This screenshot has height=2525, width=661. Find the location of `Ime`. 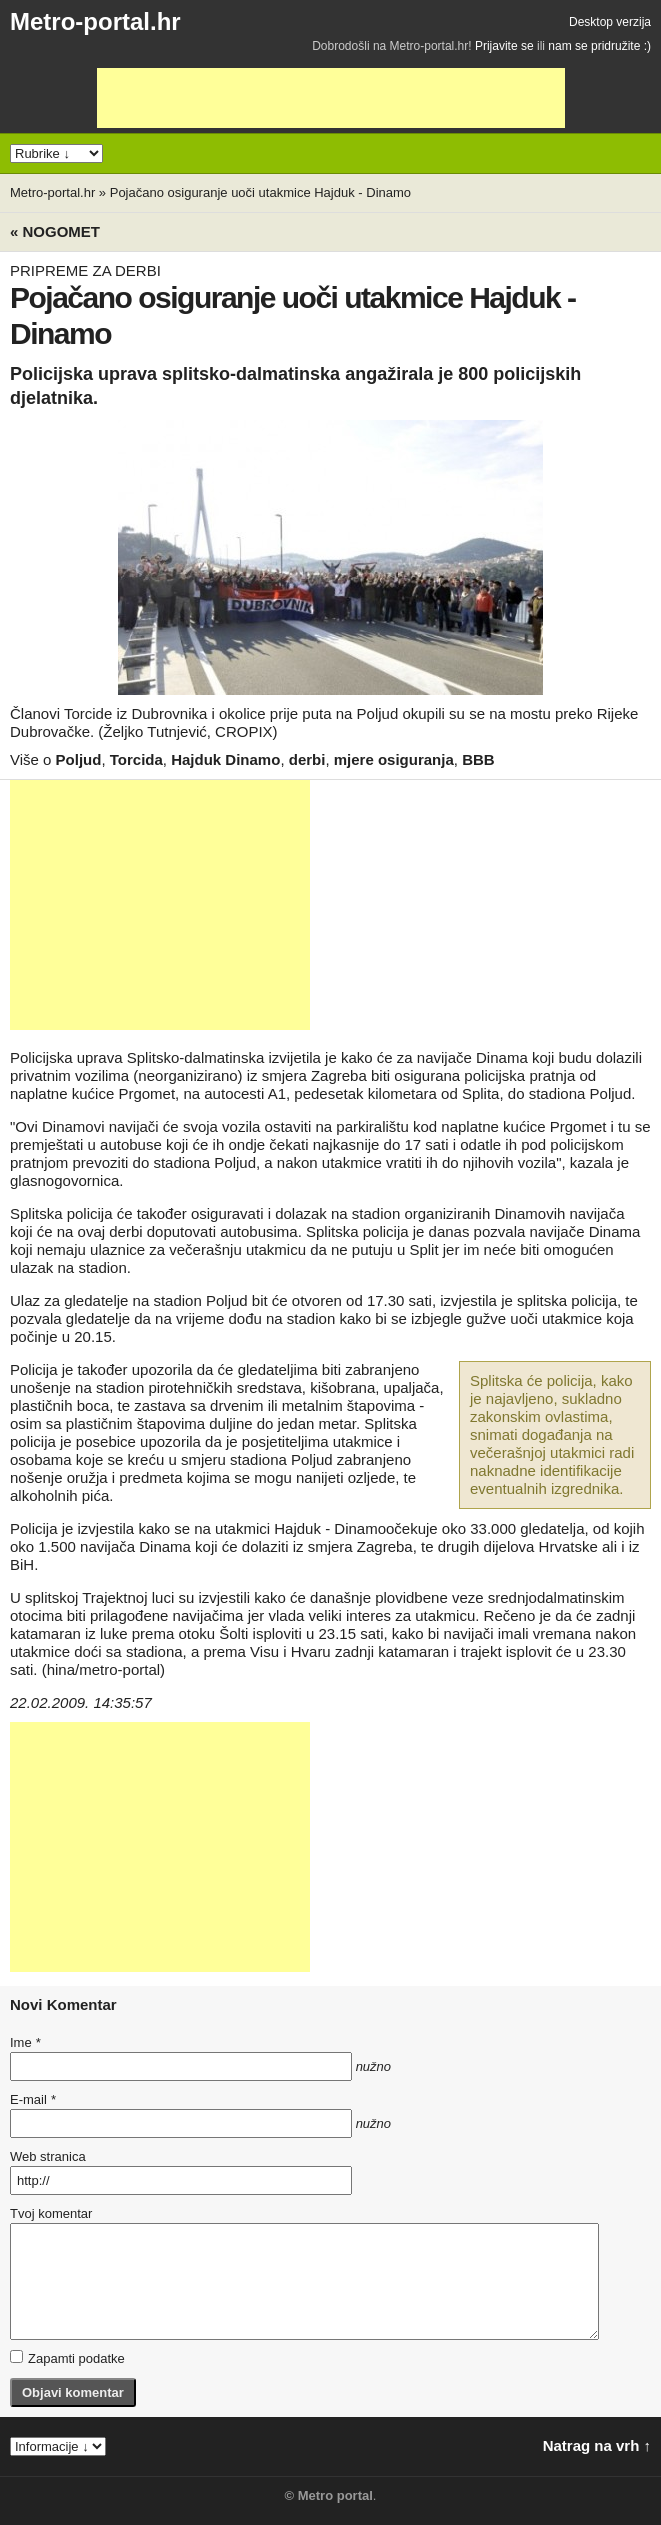

Ime is located at coordinates (25, 2042).